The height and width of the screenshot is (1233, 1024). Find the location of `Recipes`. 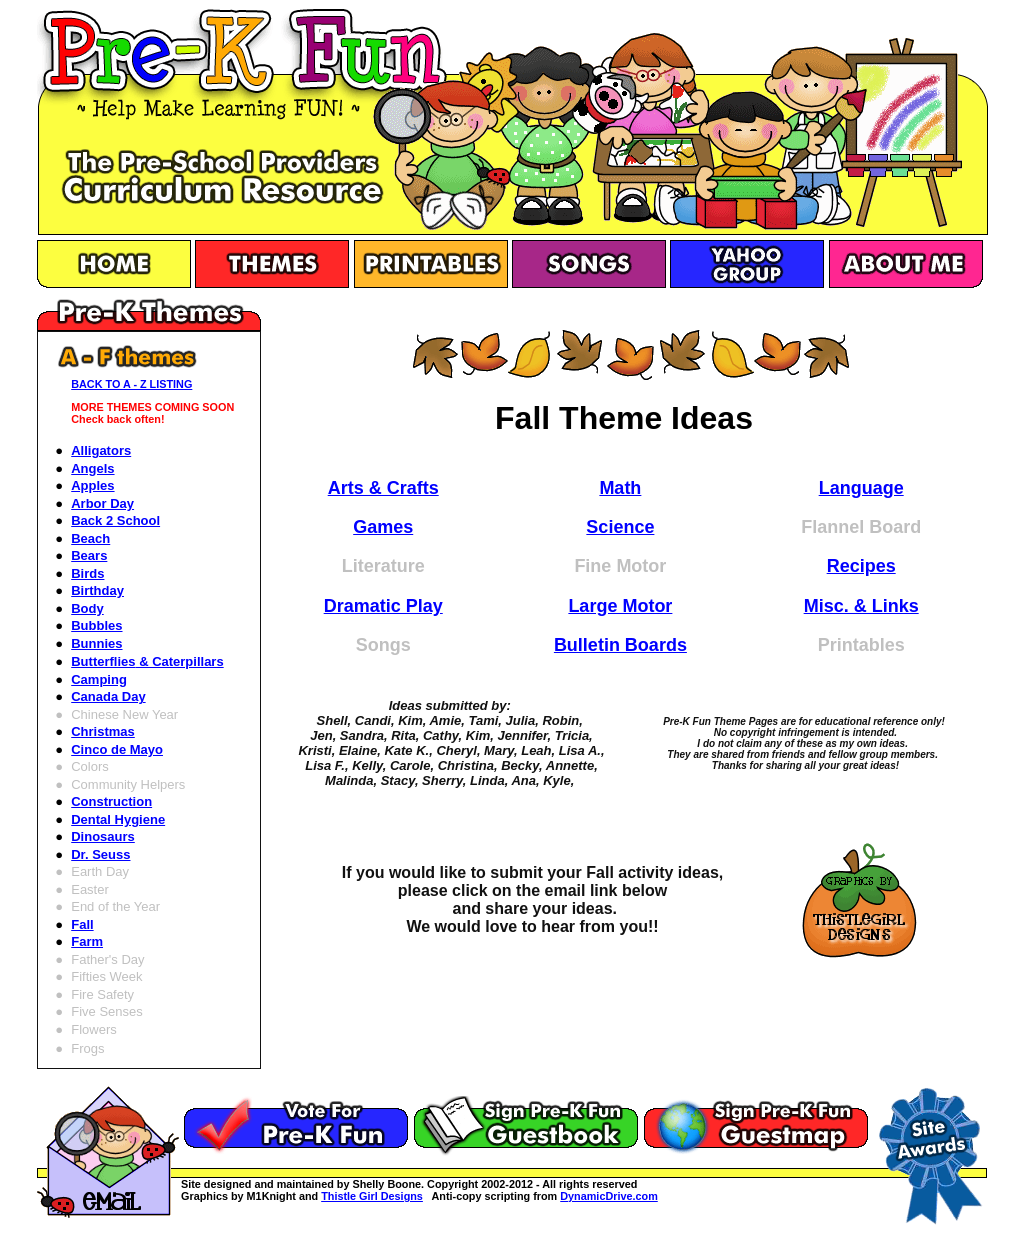

Recipes is located at coordinates (861, 566).